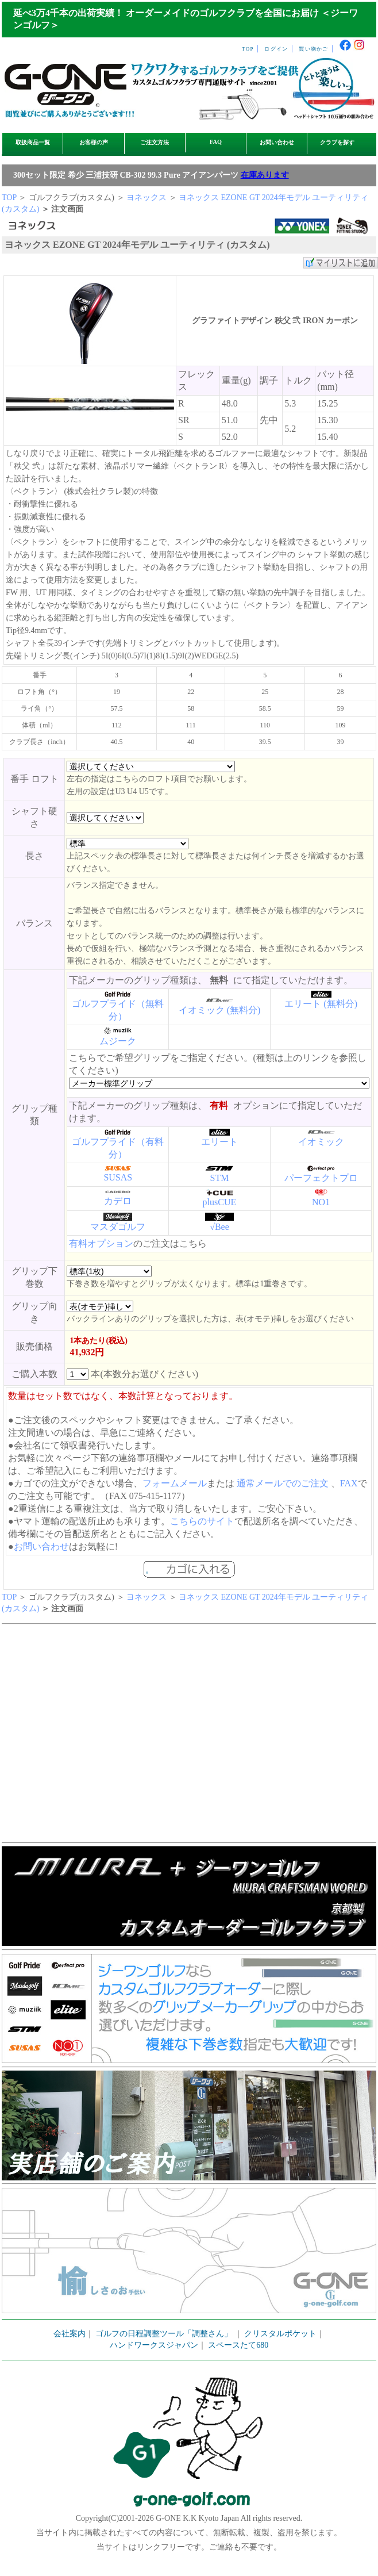 Image resolution: width=378 pixels, height=2576 pixels. What do you see at coordinates (154, 142) in the screenshot?
I see `ご注文方法` at bounding box center [154, 142].